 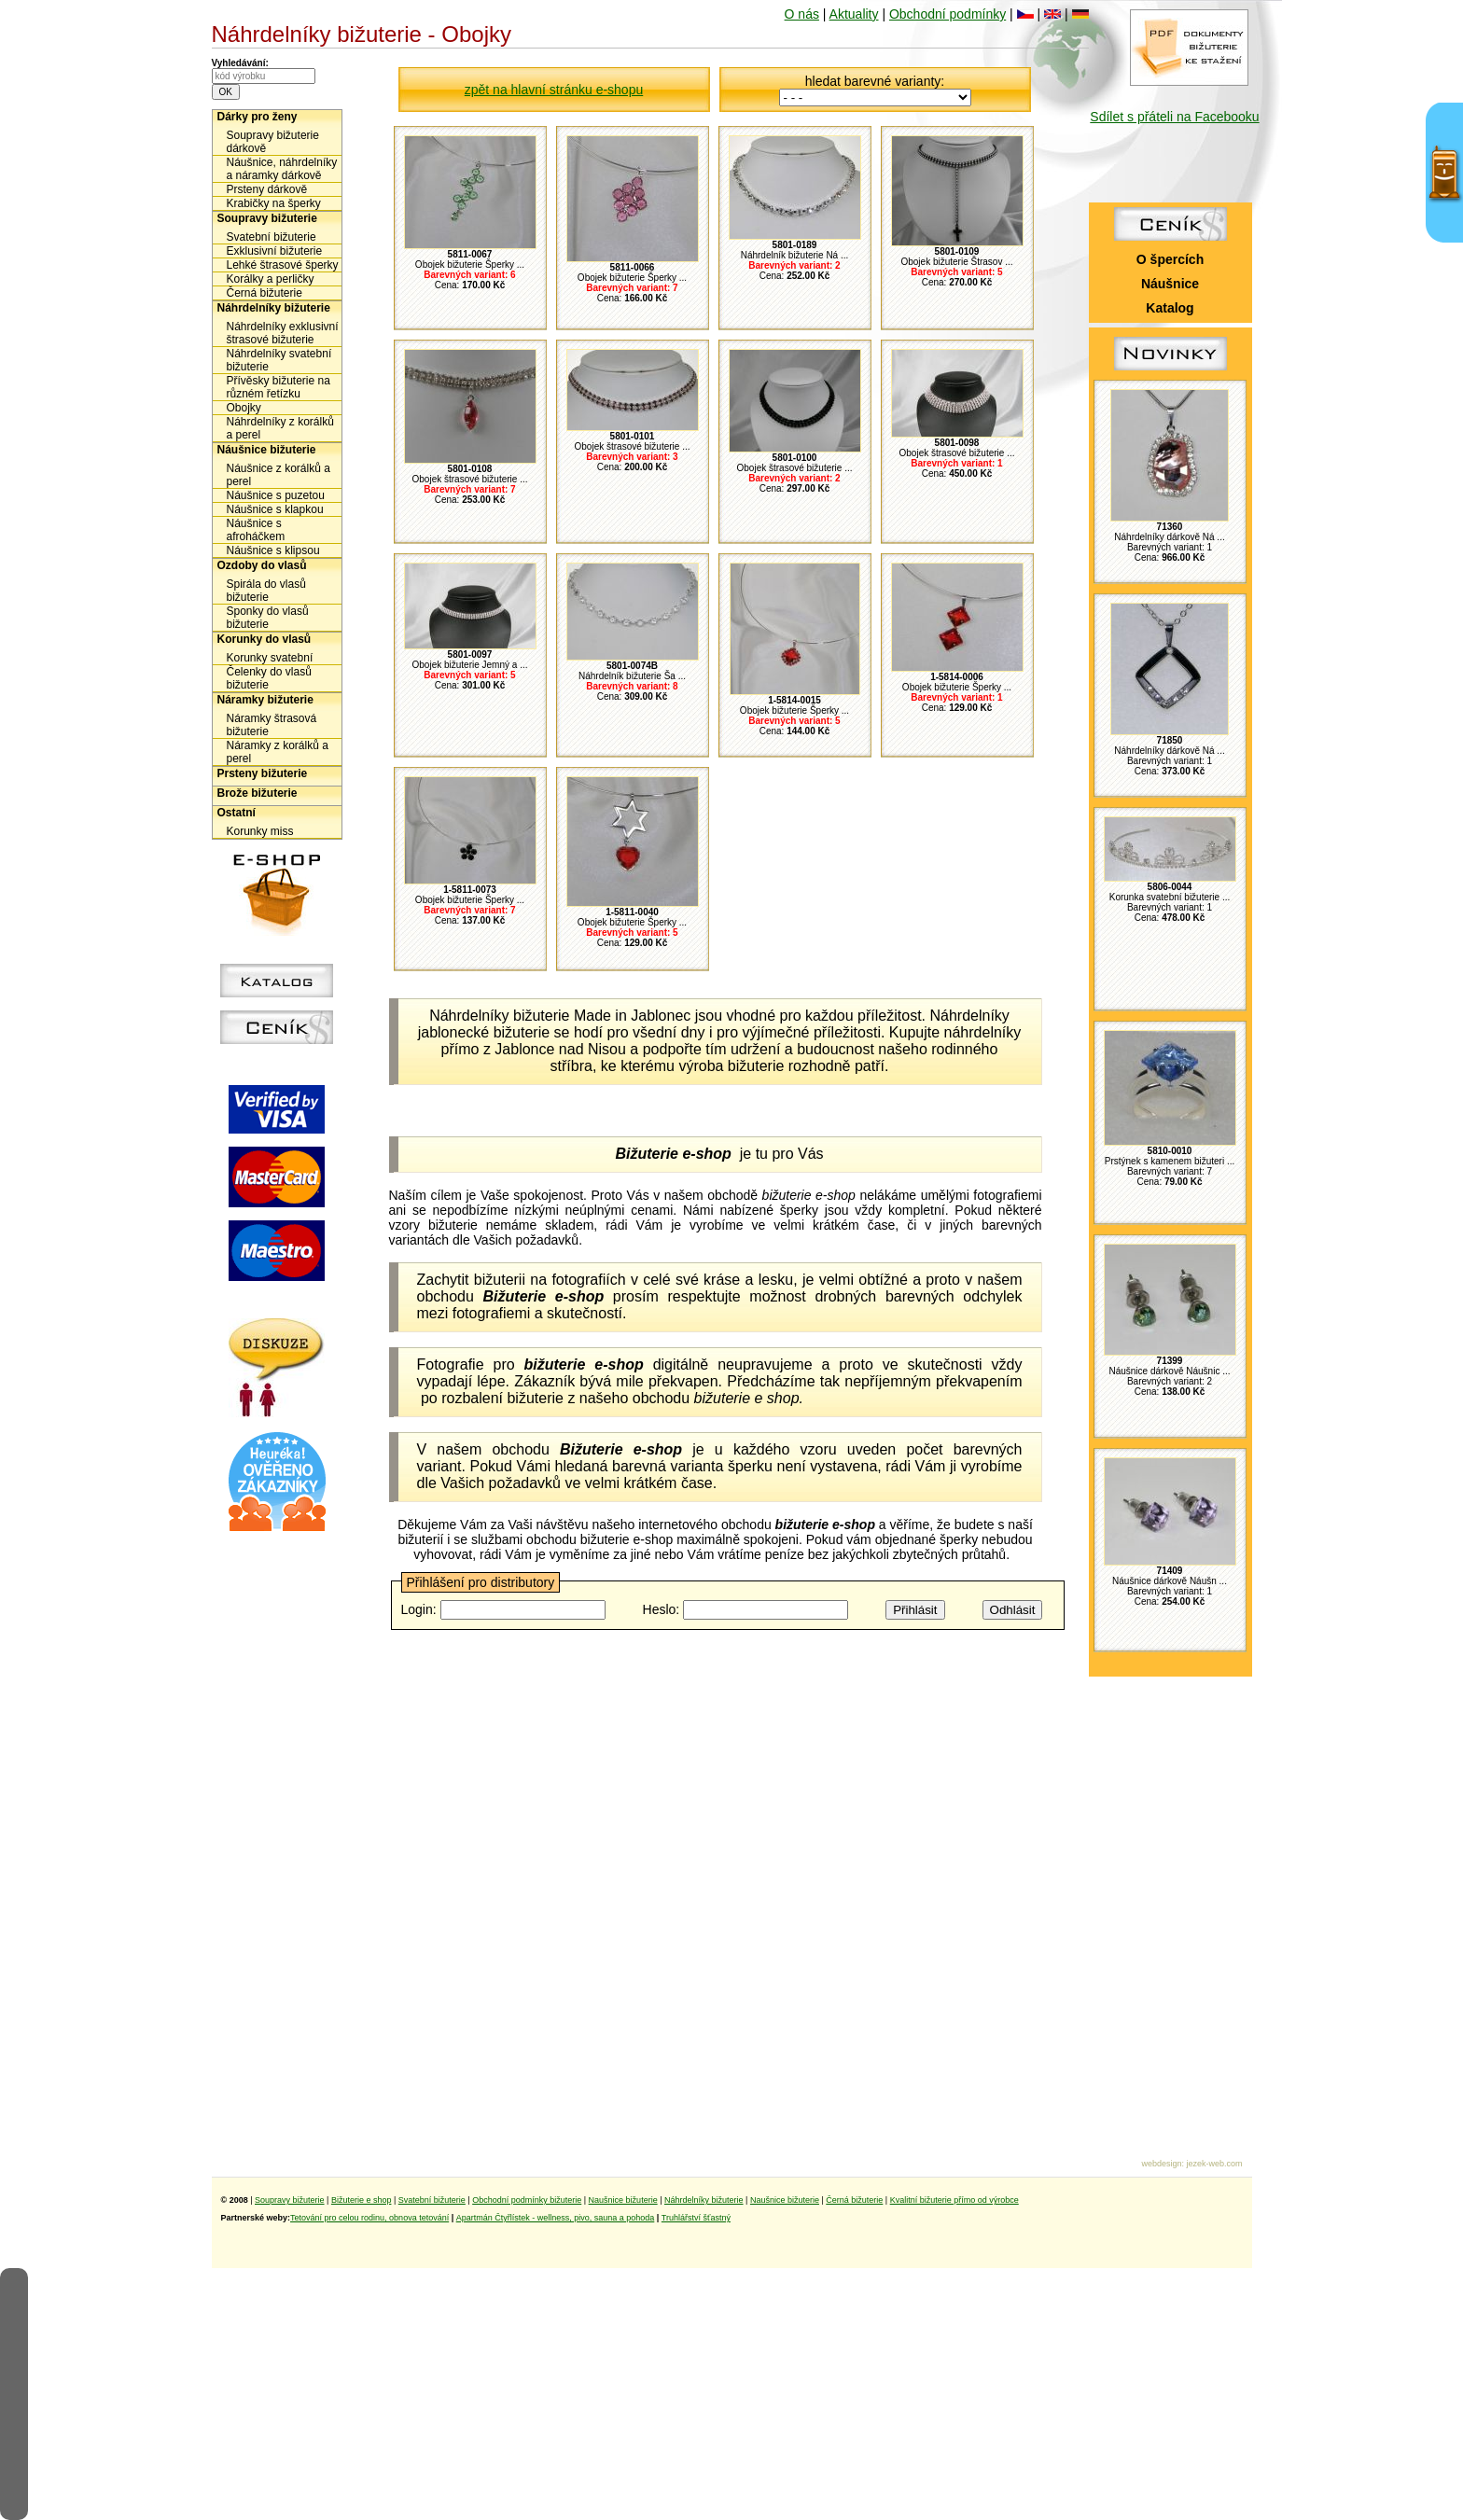 I want to click on Soupravy bižuterie dárkově, so click(x=273, y=142).